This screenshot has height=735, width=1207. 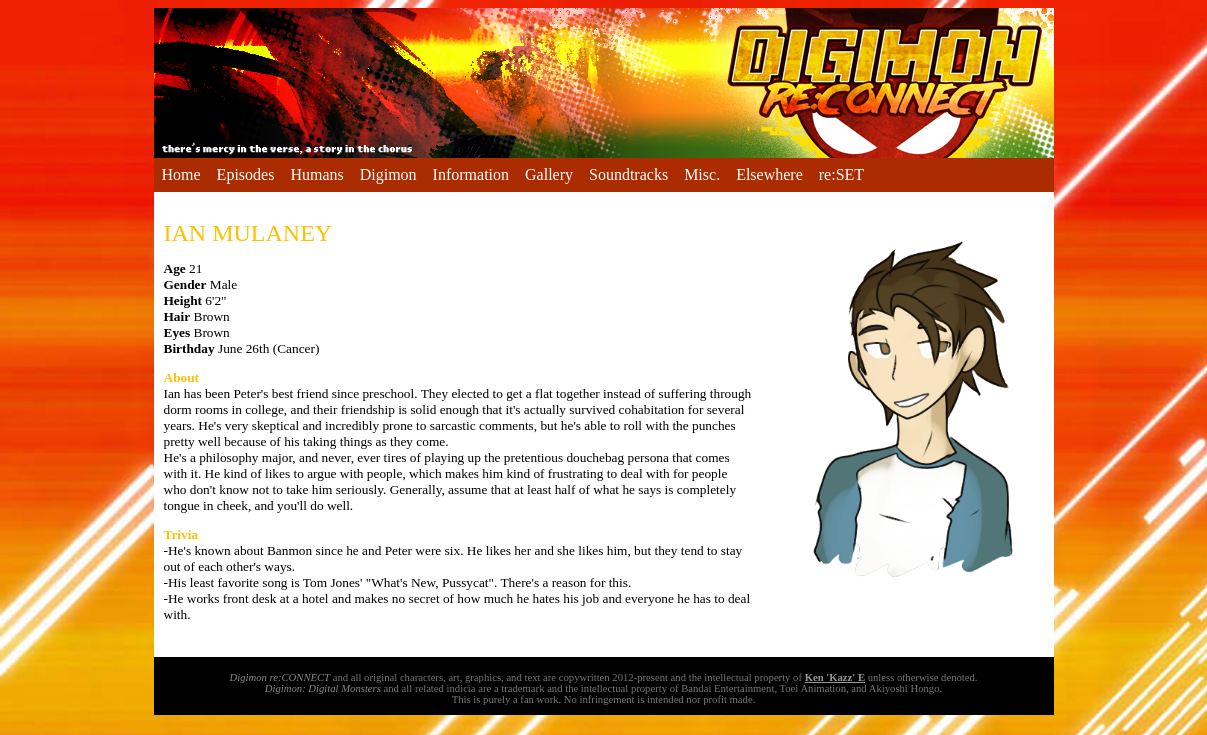 I want to click on Episodes, so click(x=246, y=174).